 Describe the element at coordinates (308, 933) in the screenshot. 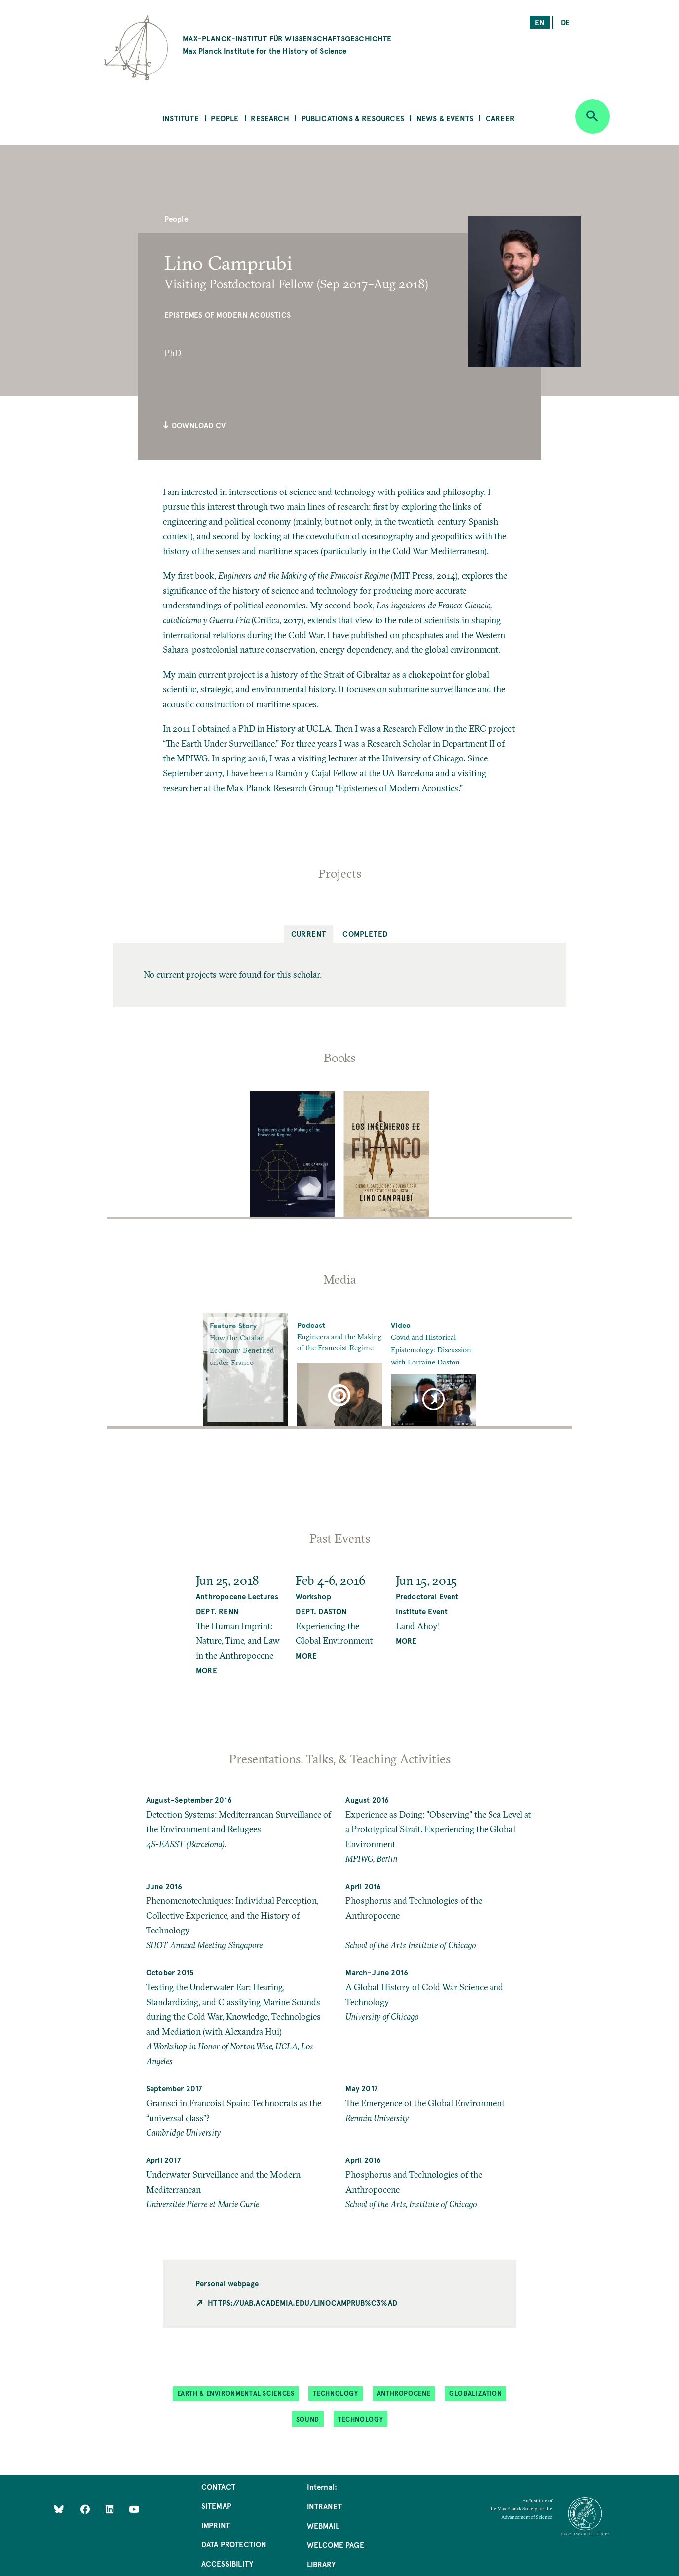

I see `Current` at that location.